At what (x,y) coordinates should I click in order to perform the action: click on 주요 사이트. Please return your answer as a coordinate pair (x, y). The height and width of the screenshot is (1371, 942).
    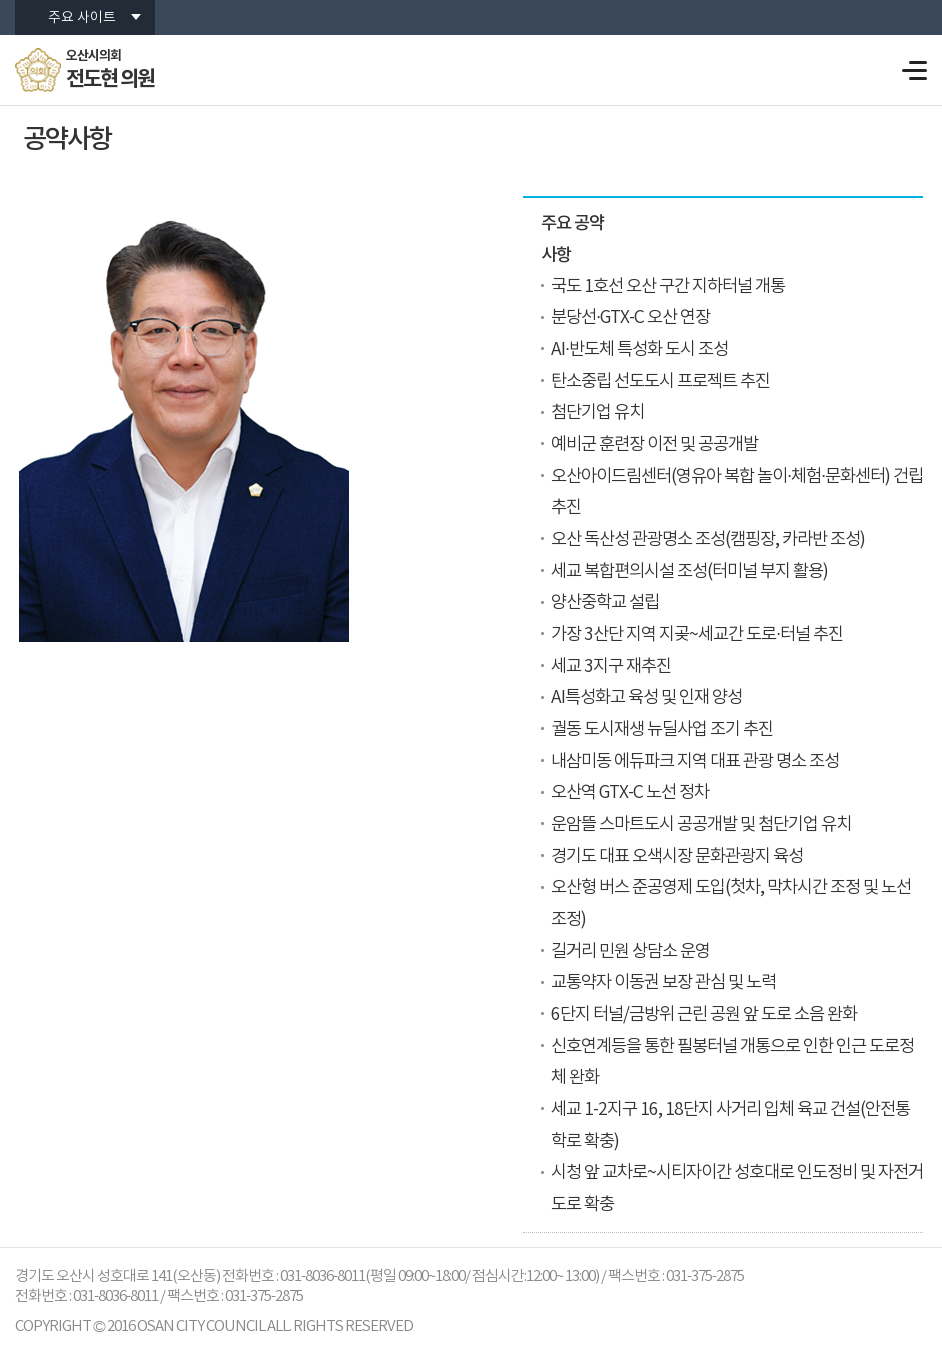
    Looking at the image, I should click on (82, 18).